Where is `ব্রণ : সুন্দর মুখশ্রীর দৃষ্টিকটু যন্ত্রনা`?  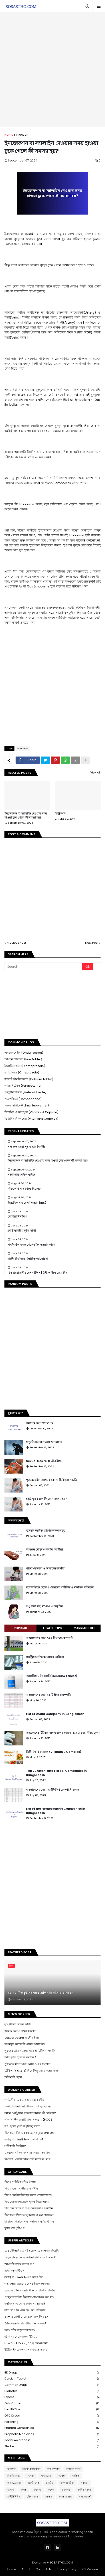 ব্রণ : সুন্দর মুখশ্রীর দৃষ্টিকটু যন্ত্রনা is located at coordinates (22, 2126).